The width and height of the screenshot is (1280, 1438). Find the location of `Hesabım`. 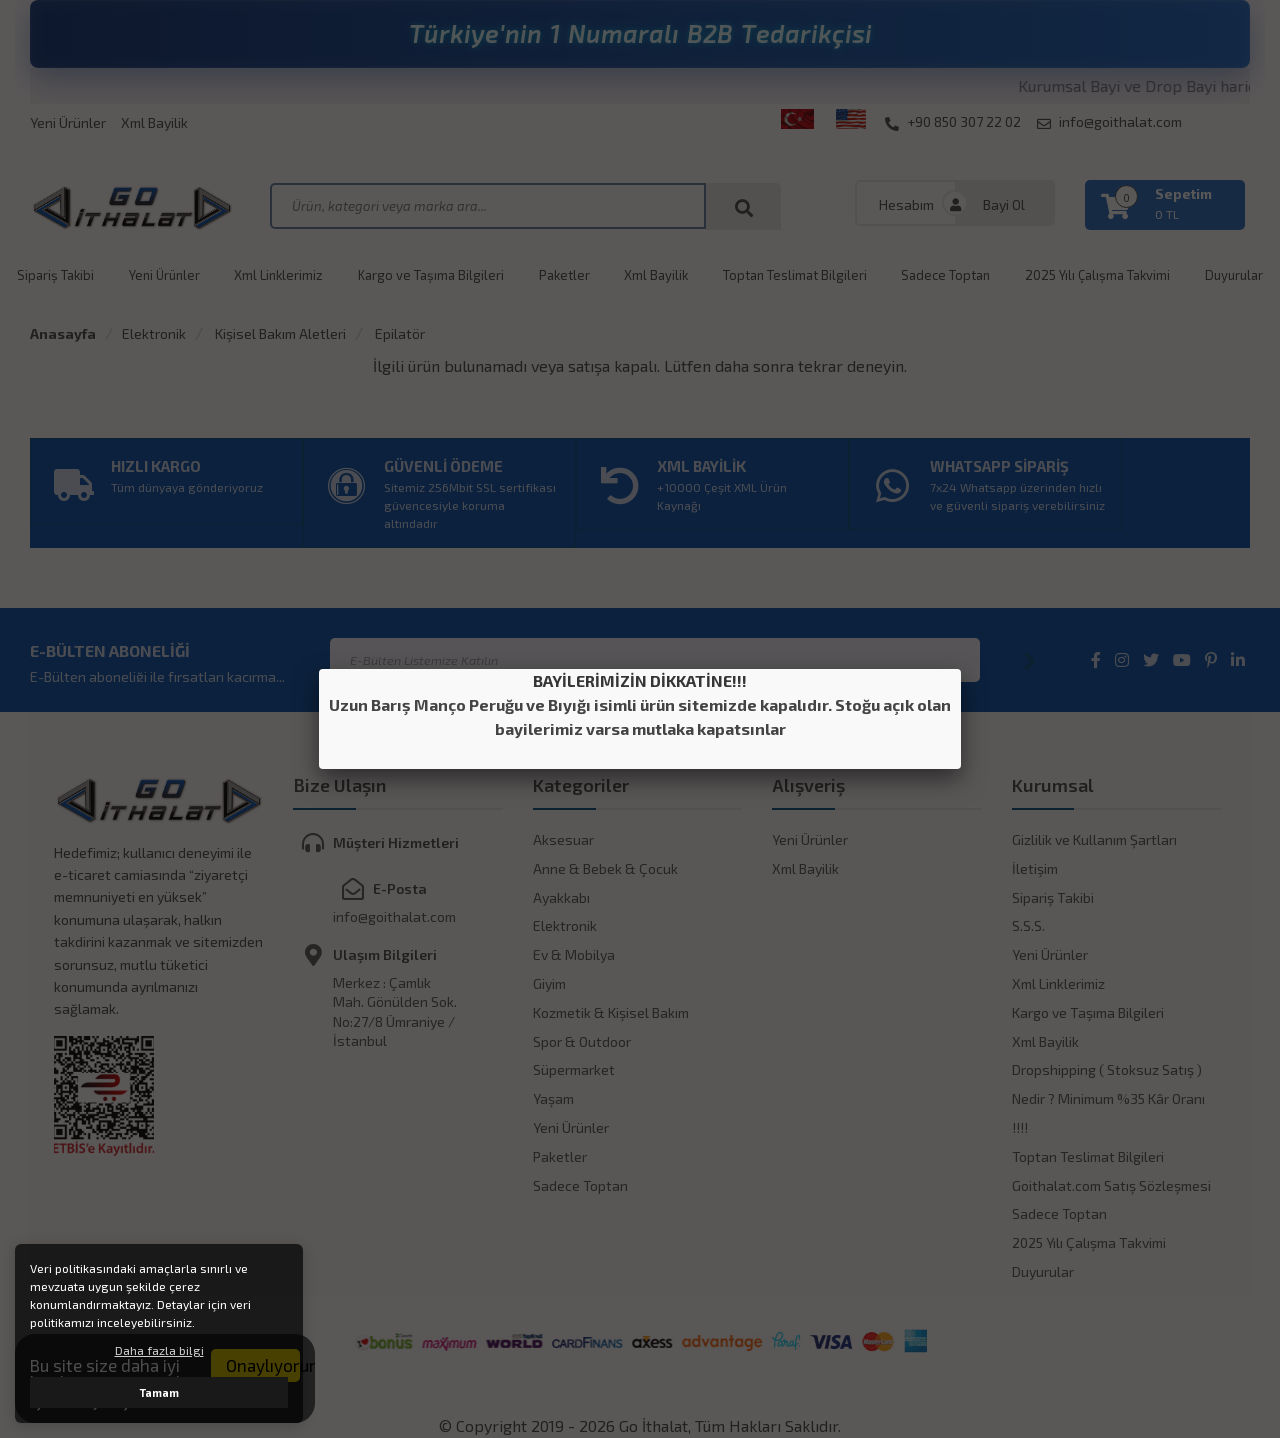

Hesabım is located at coordinates (906, 204).